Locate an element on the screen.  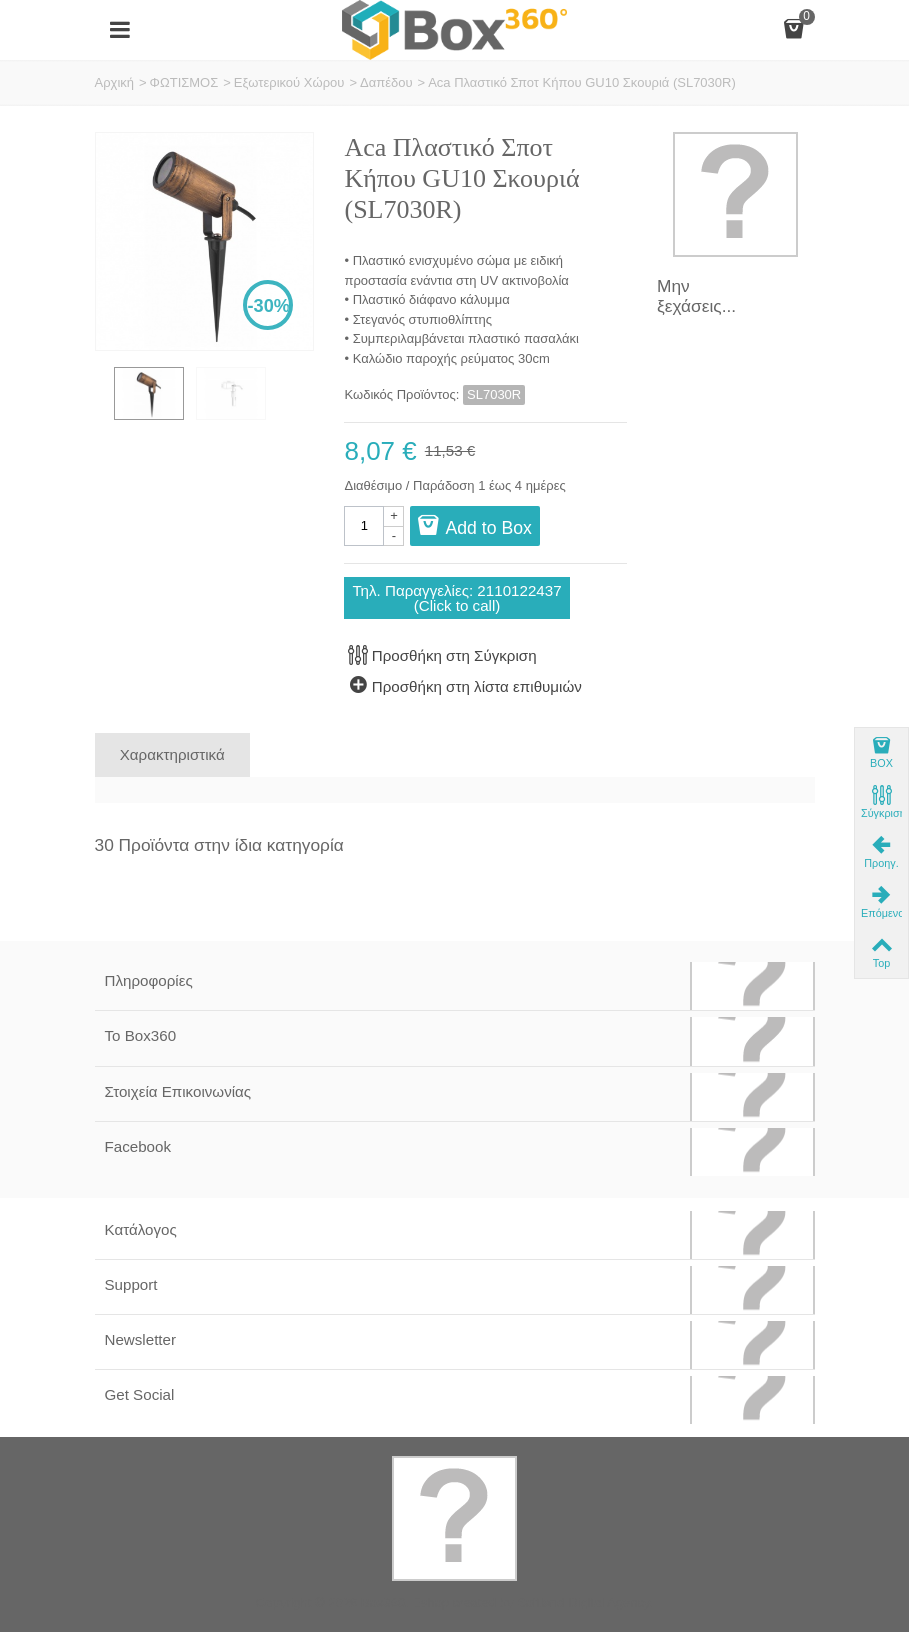
ΦΩΤΙΣΜΟΣ is located at coordinates (184, 82).